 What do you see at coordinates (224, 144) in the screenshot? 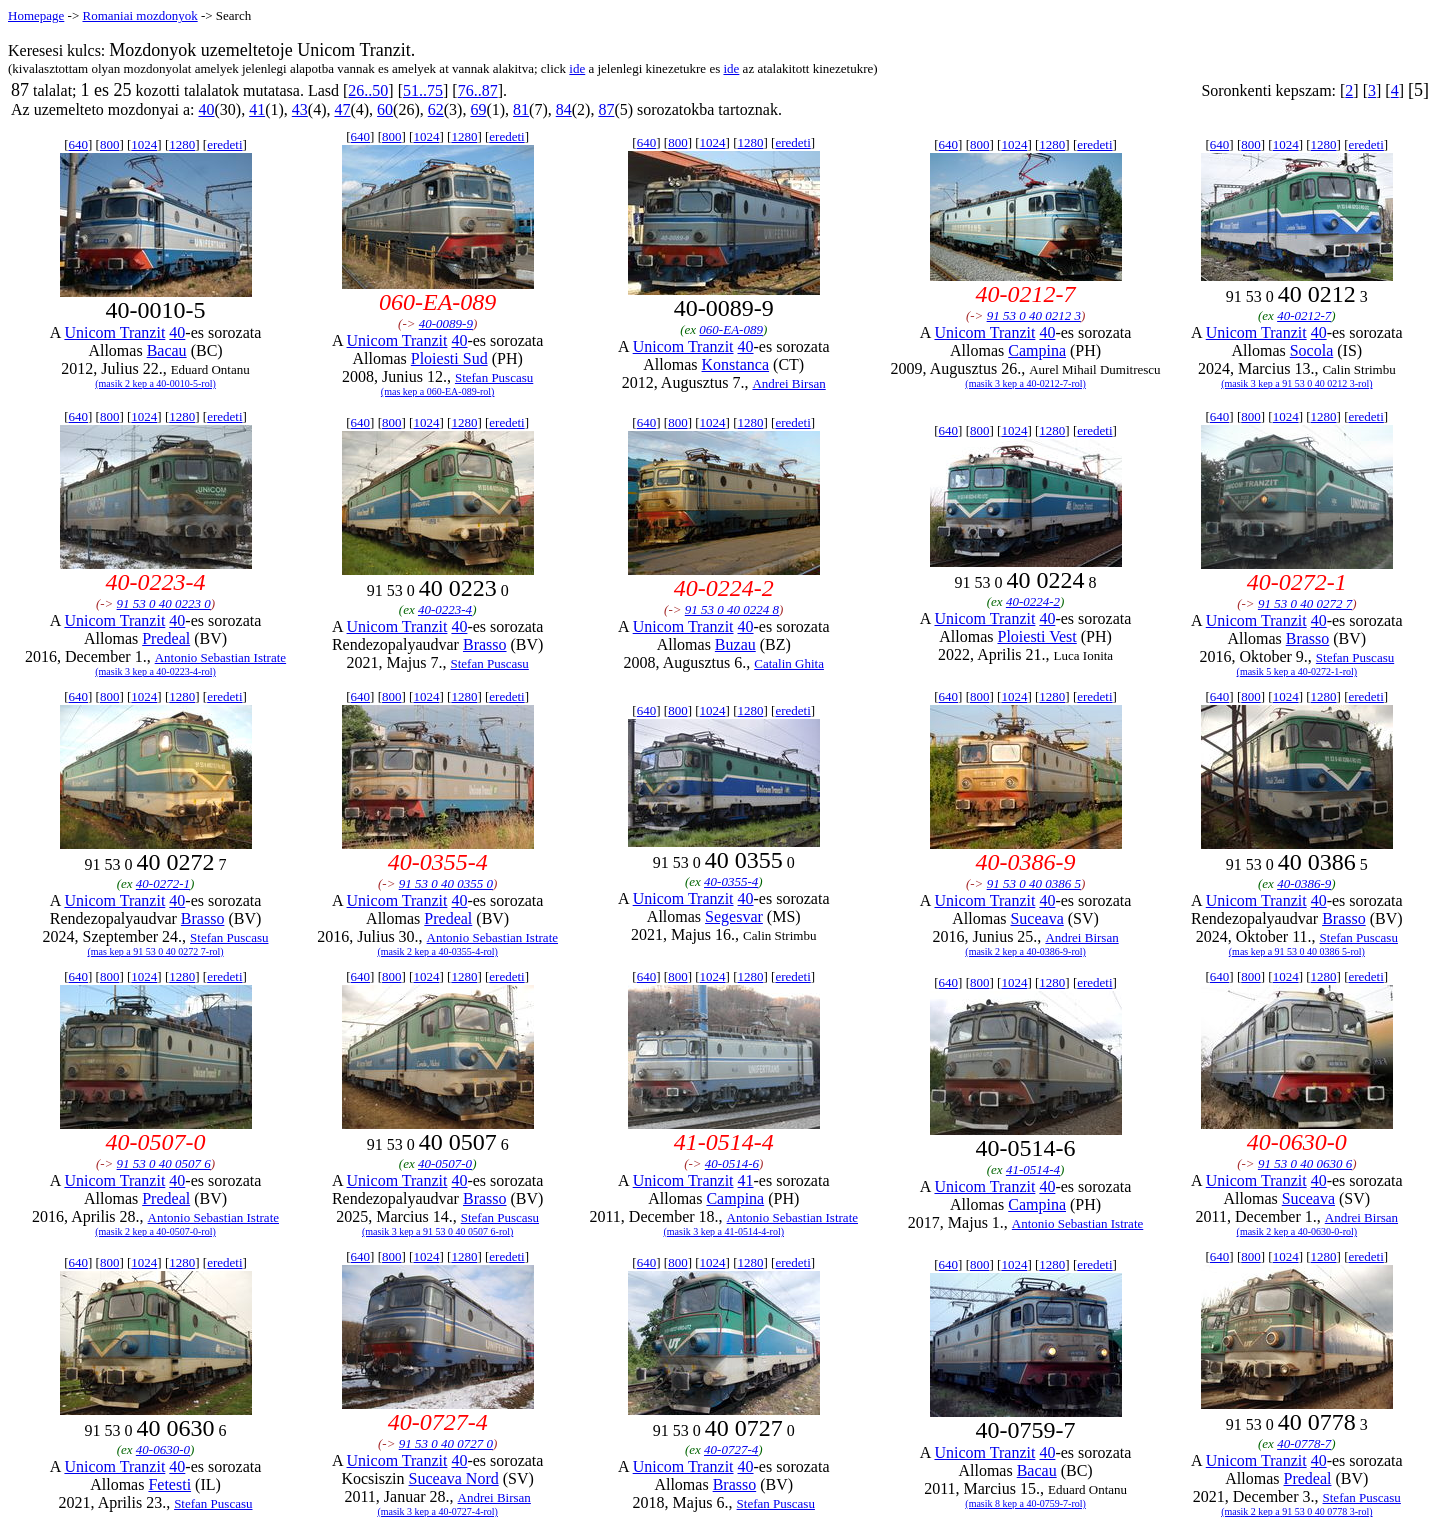
I see `eredeti` at bounding box center [224, 144].